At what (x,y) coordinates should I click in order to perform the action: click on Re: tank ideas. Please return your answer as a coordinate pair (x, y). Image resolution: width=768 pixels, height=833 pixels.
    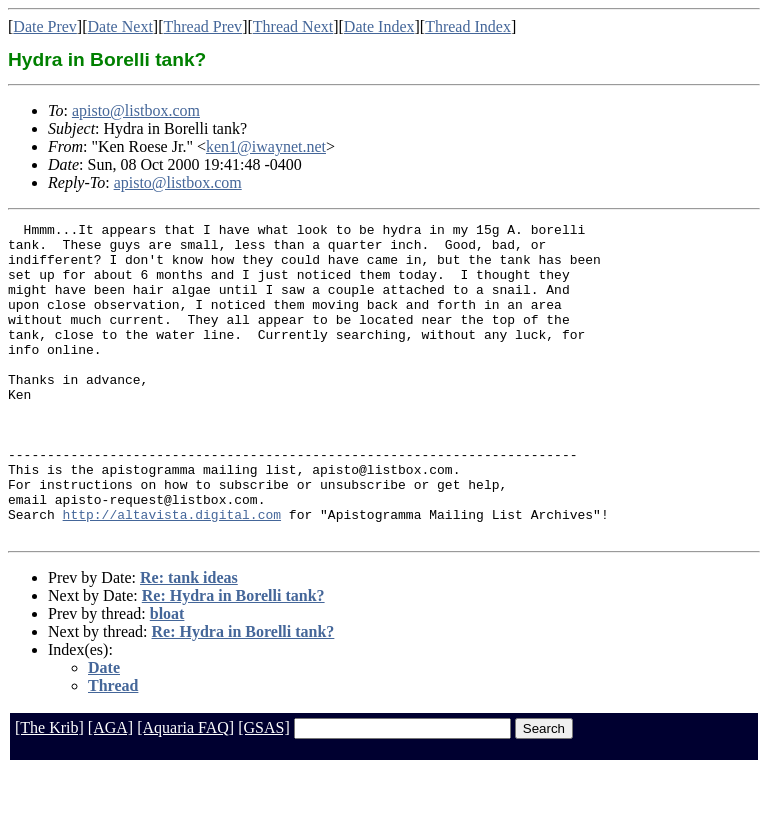
    Looking at the image, I should click on (189, 640).